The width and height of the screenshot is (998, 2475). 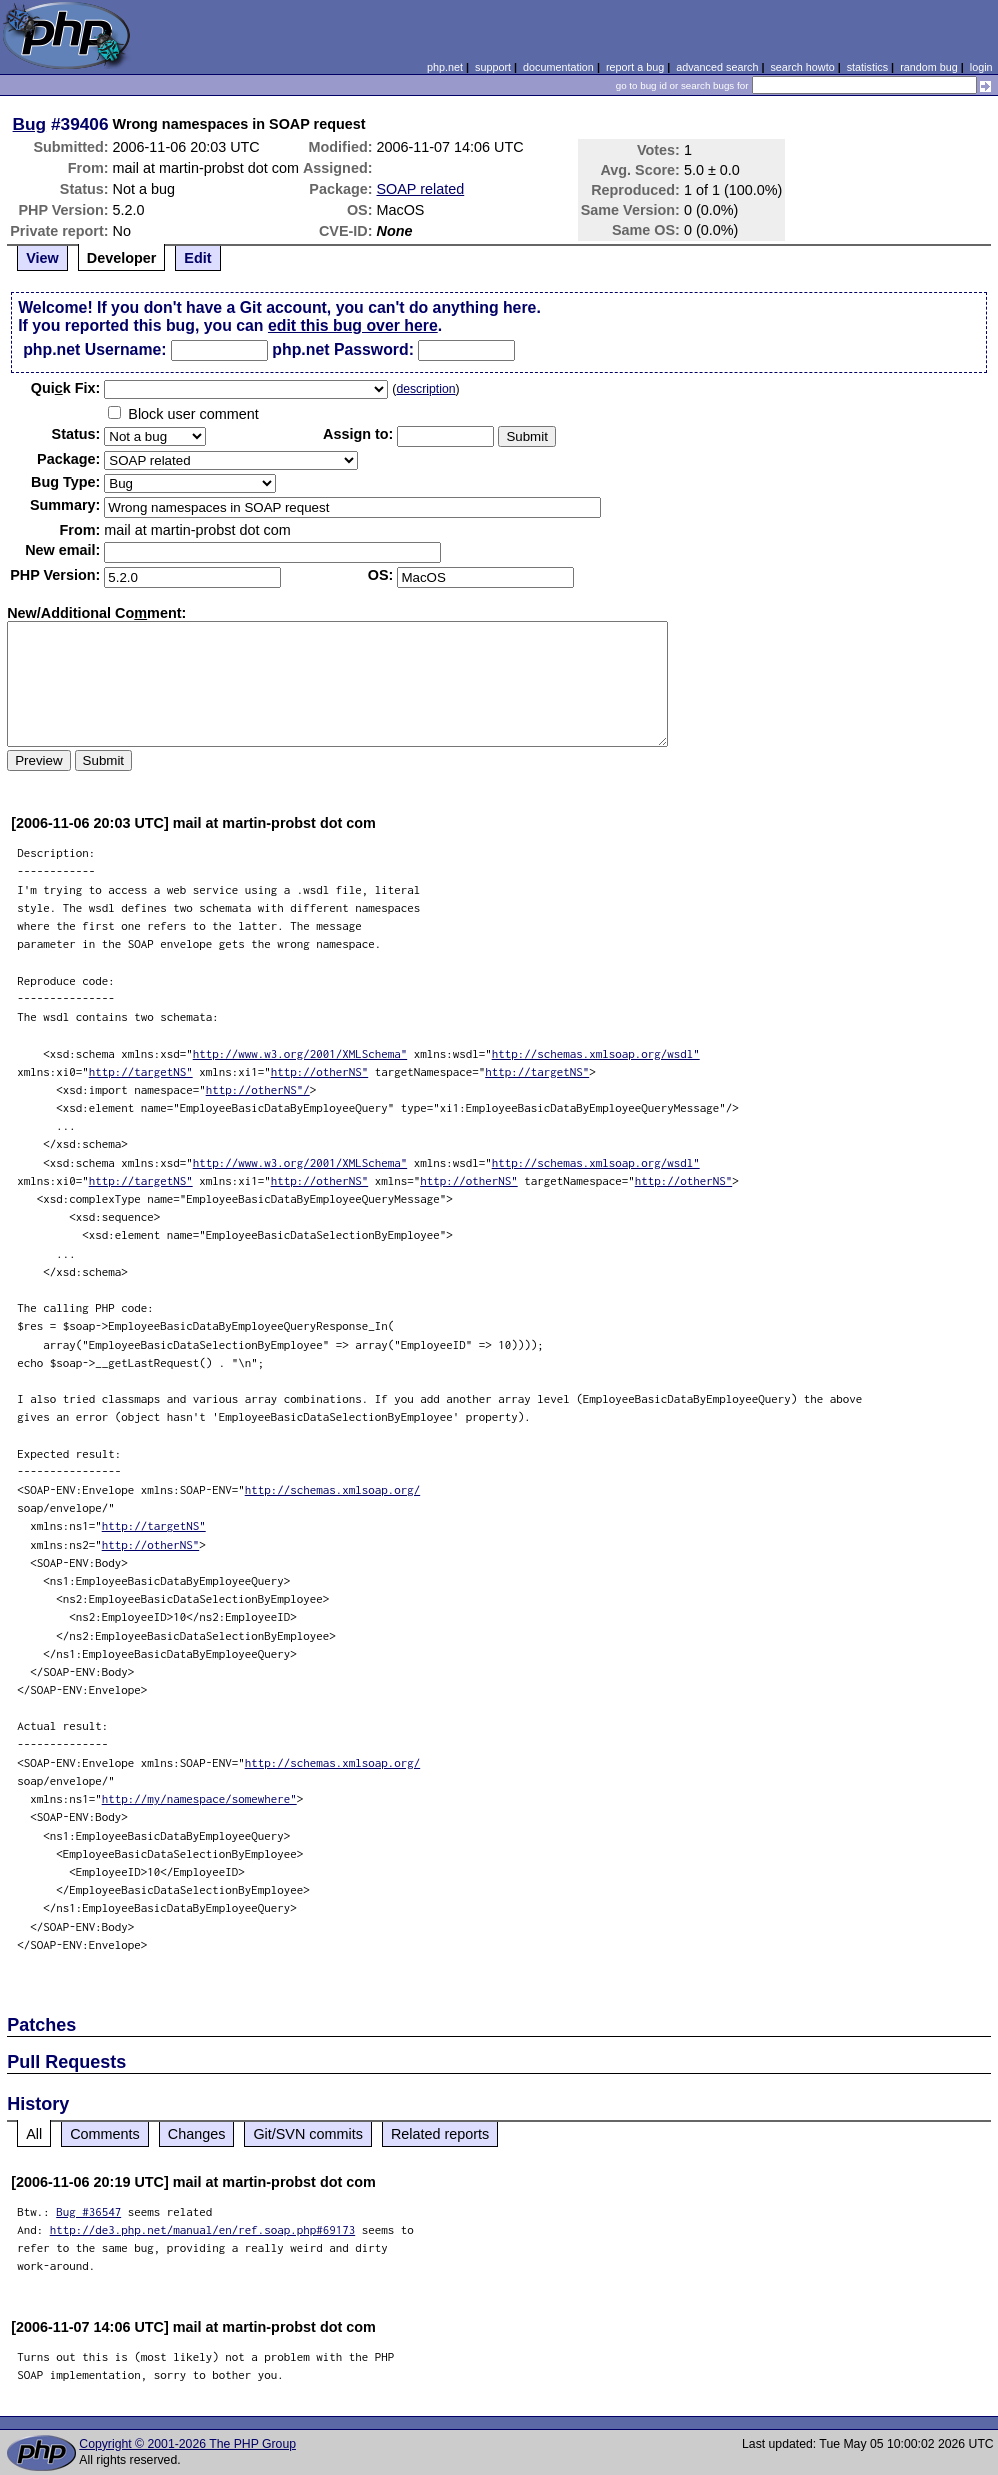 I want to click on http://schemas.xmlsoap.org/, so click(x=333, y=1489).